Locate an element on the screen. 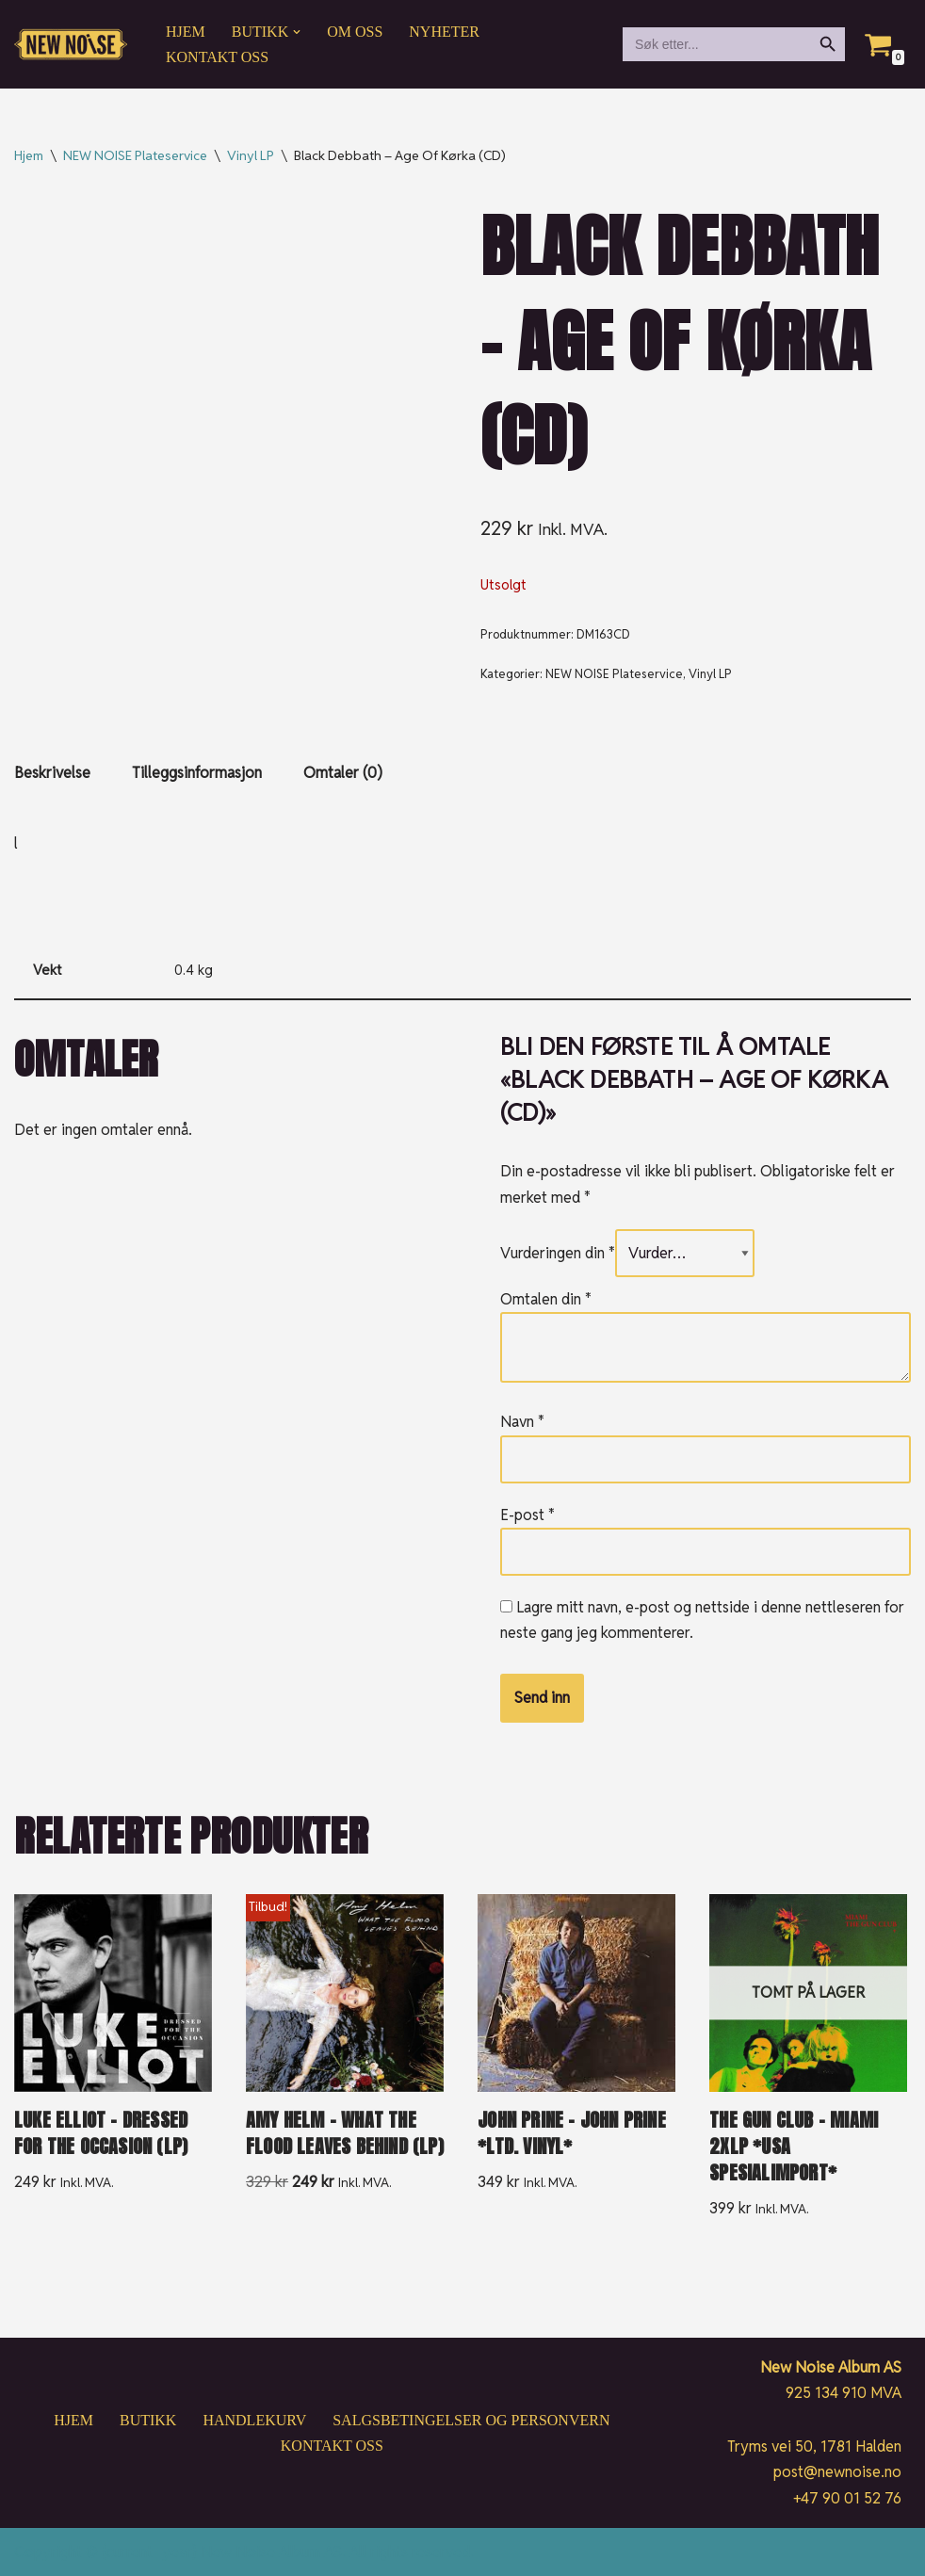 The image size is (925, 2576). E-post is located at coordinates (527, 1515).